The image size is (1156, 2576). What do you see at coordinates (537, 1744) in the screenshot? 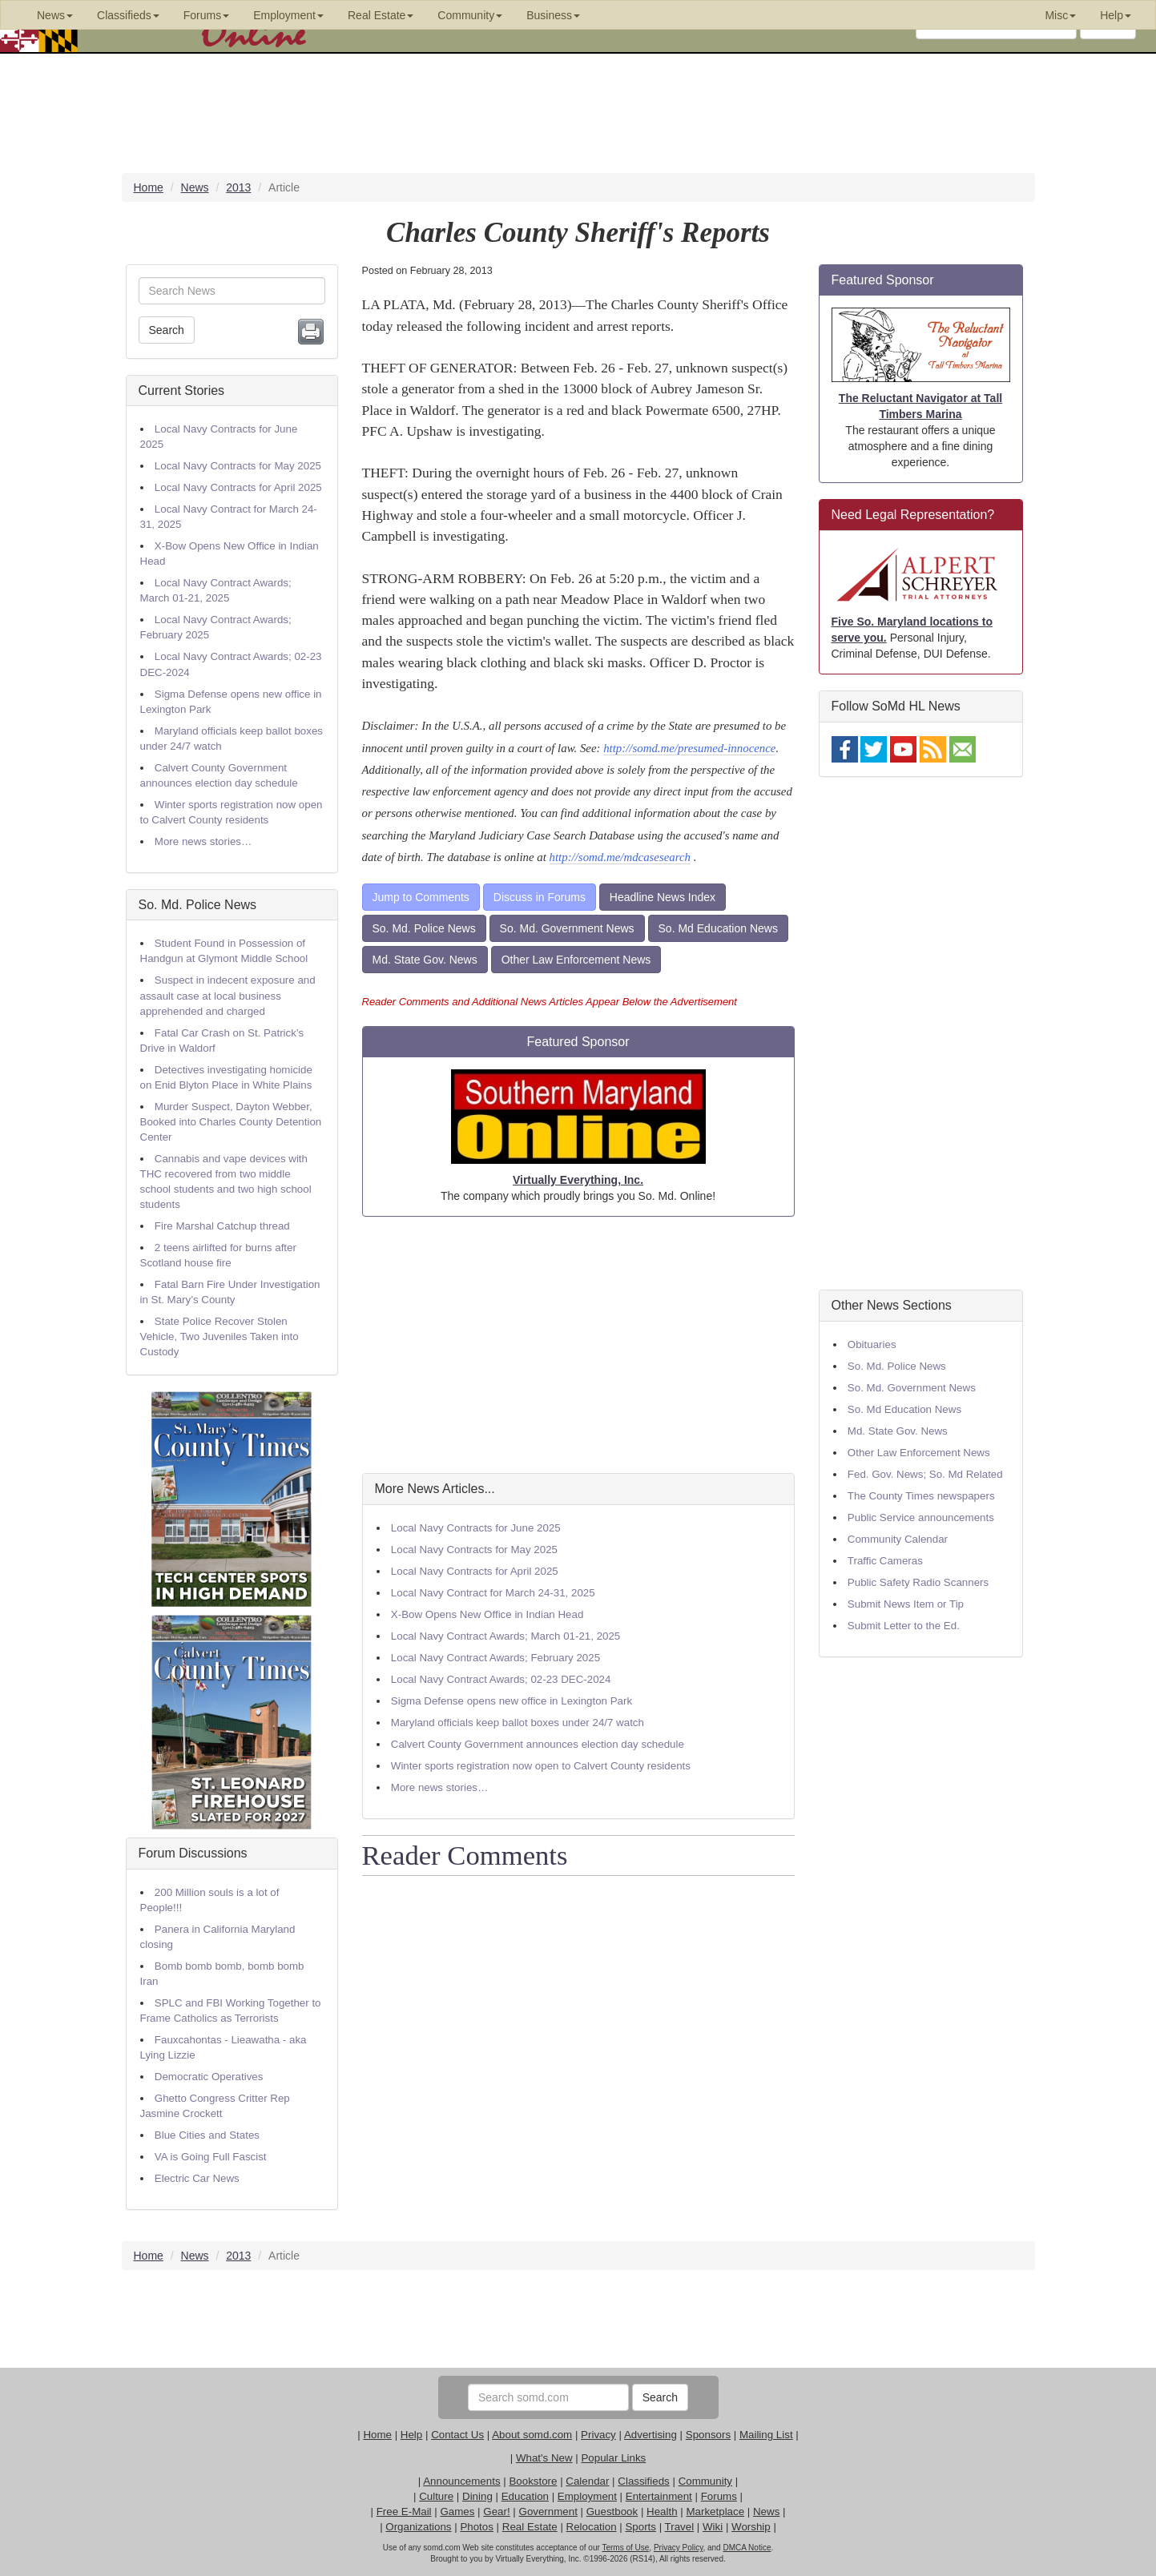
I see `Calvert County Government announces election day schedule` at bounding box center [537, 1744].